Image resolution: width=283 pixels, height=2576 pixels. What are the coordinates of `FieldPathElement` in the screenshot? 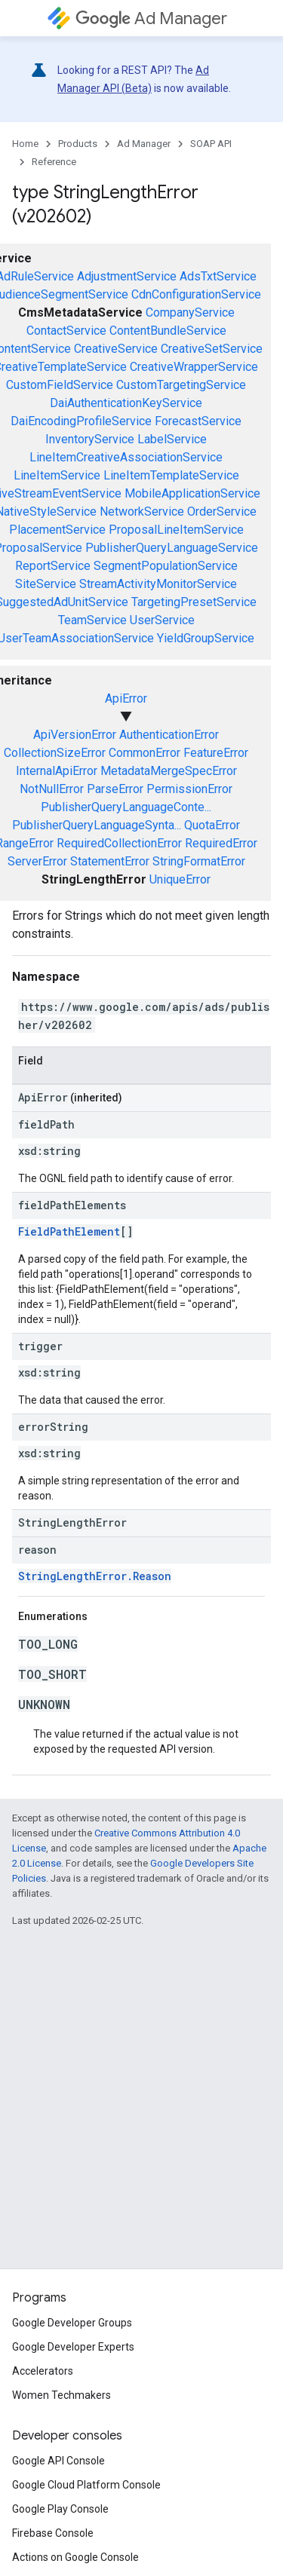 It's located at (69, 1231).